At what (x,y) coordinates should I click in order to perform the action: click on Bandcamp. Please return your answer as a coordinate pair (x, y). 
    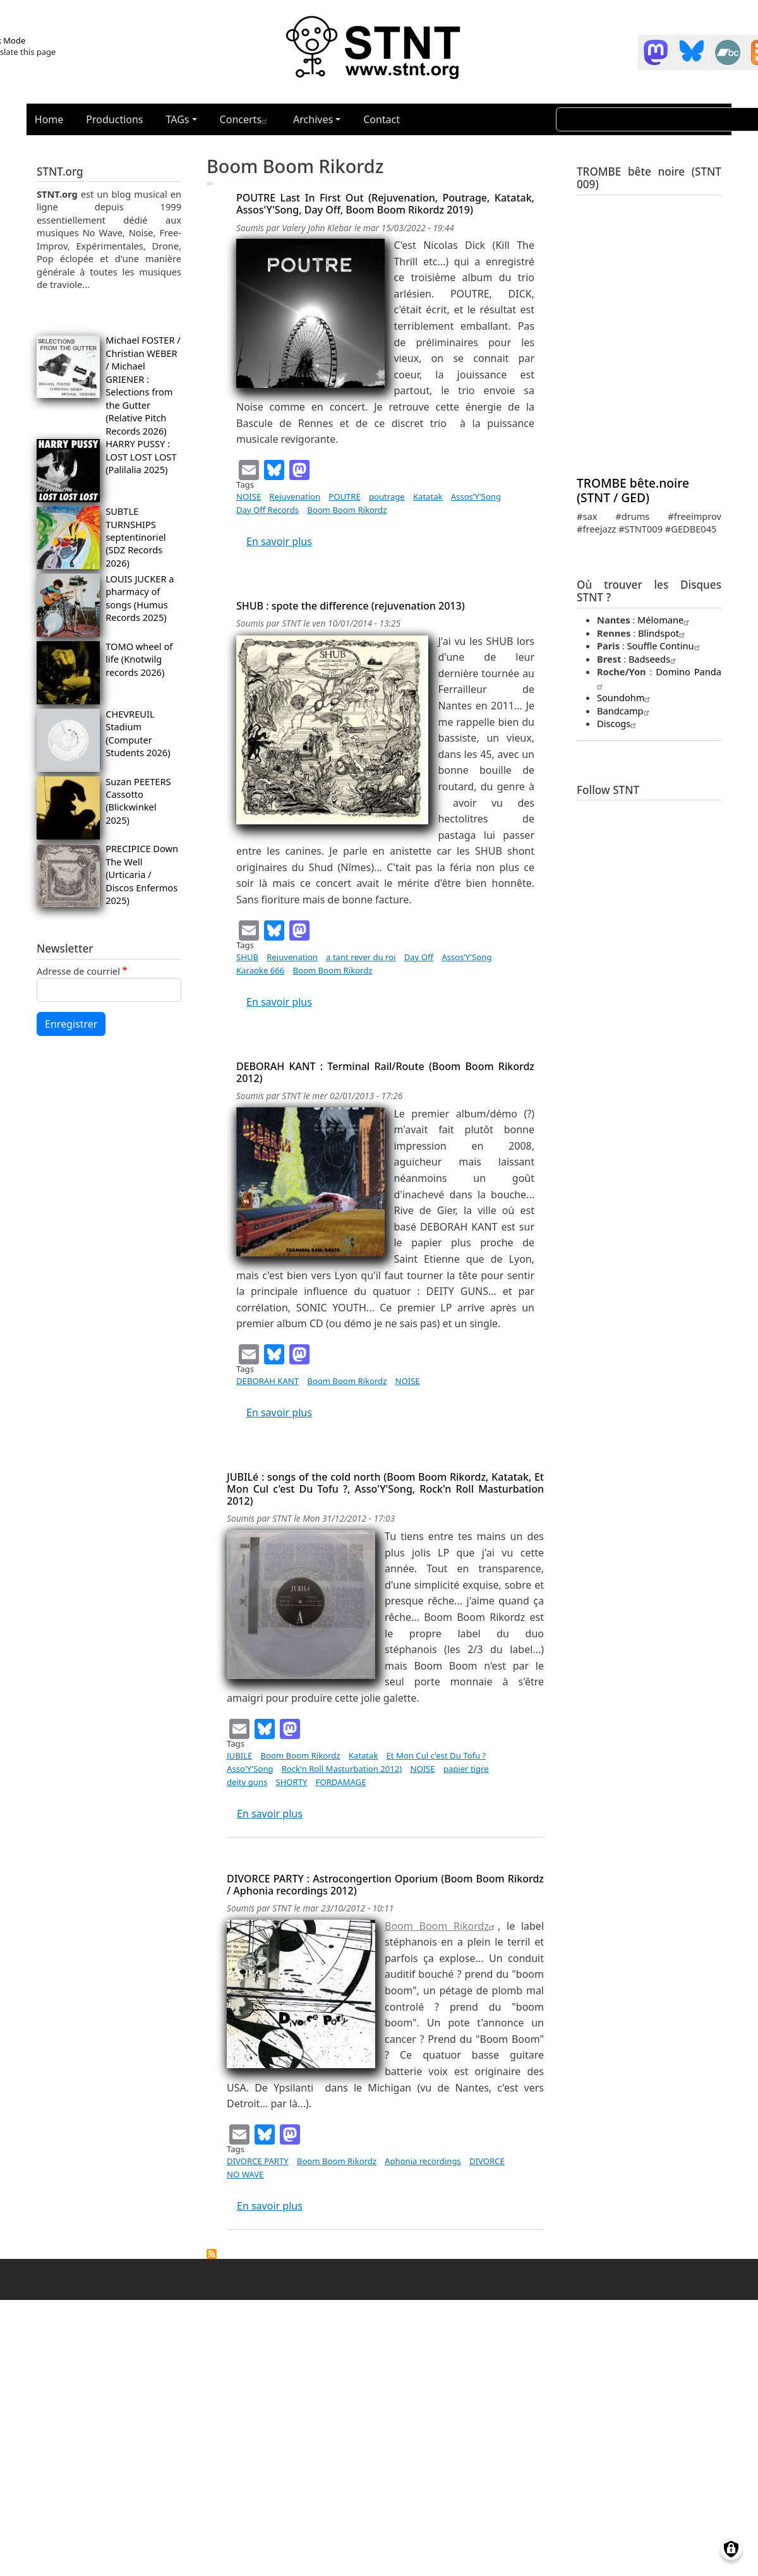
    Looking at the image, I should click on (625, 710).